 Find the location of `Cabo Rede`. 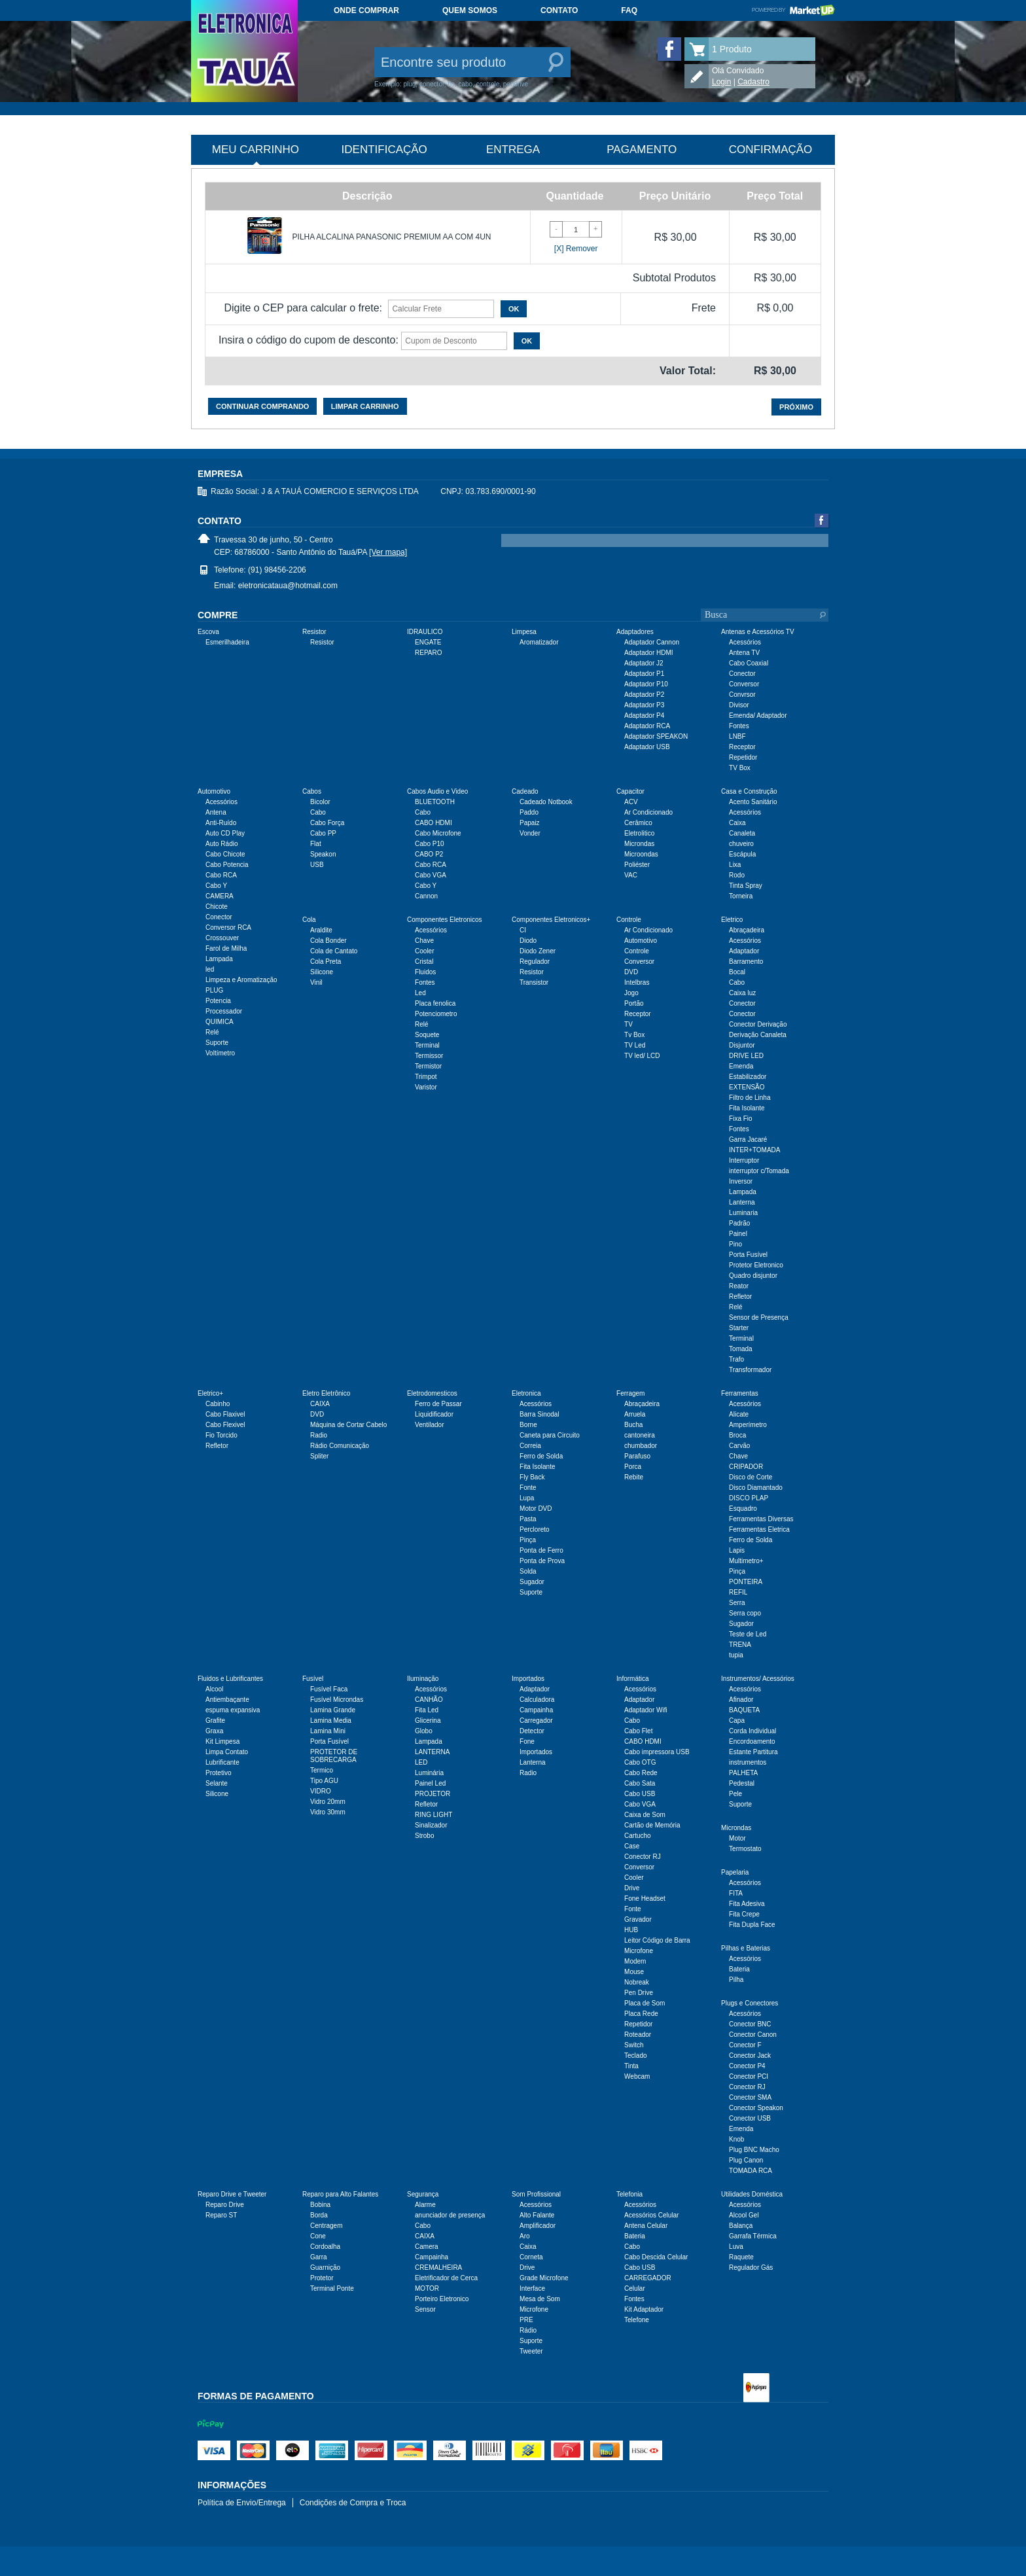

Cabo Rede is located at coordinates (641, 1772).